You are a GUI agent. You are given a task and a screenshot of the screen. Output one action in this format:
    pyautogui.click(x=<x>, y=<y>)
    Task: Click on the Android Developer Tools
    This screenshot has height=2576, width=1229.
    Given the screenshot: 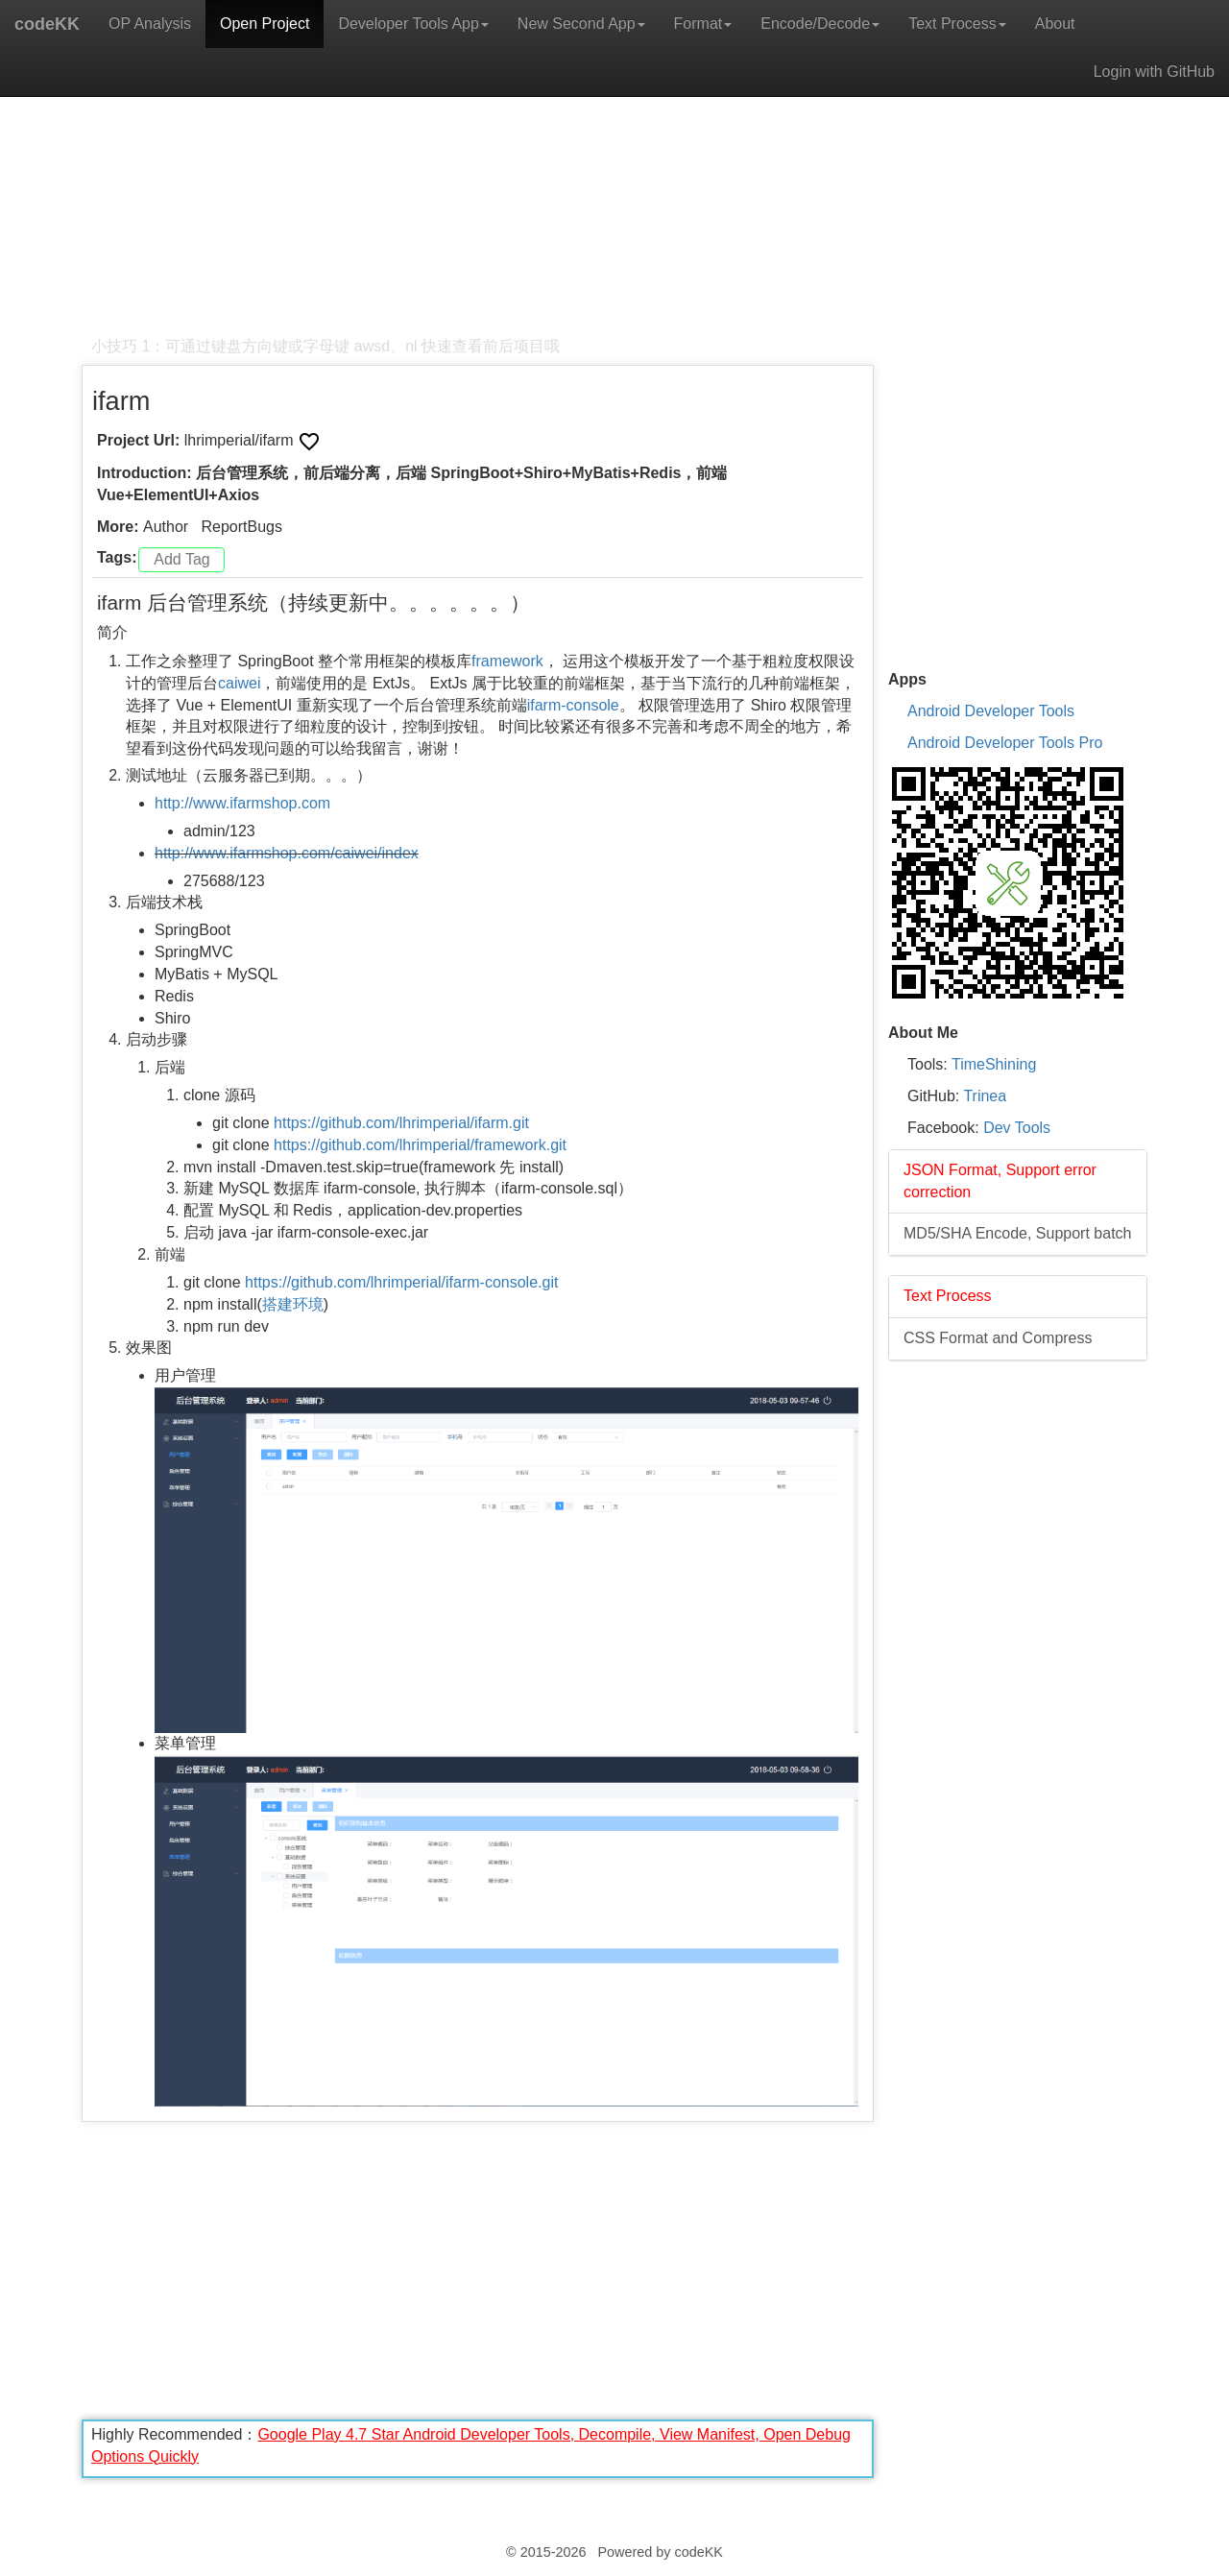 What is the action you would take?
    pyautogui.click(x=990, y=711)
    